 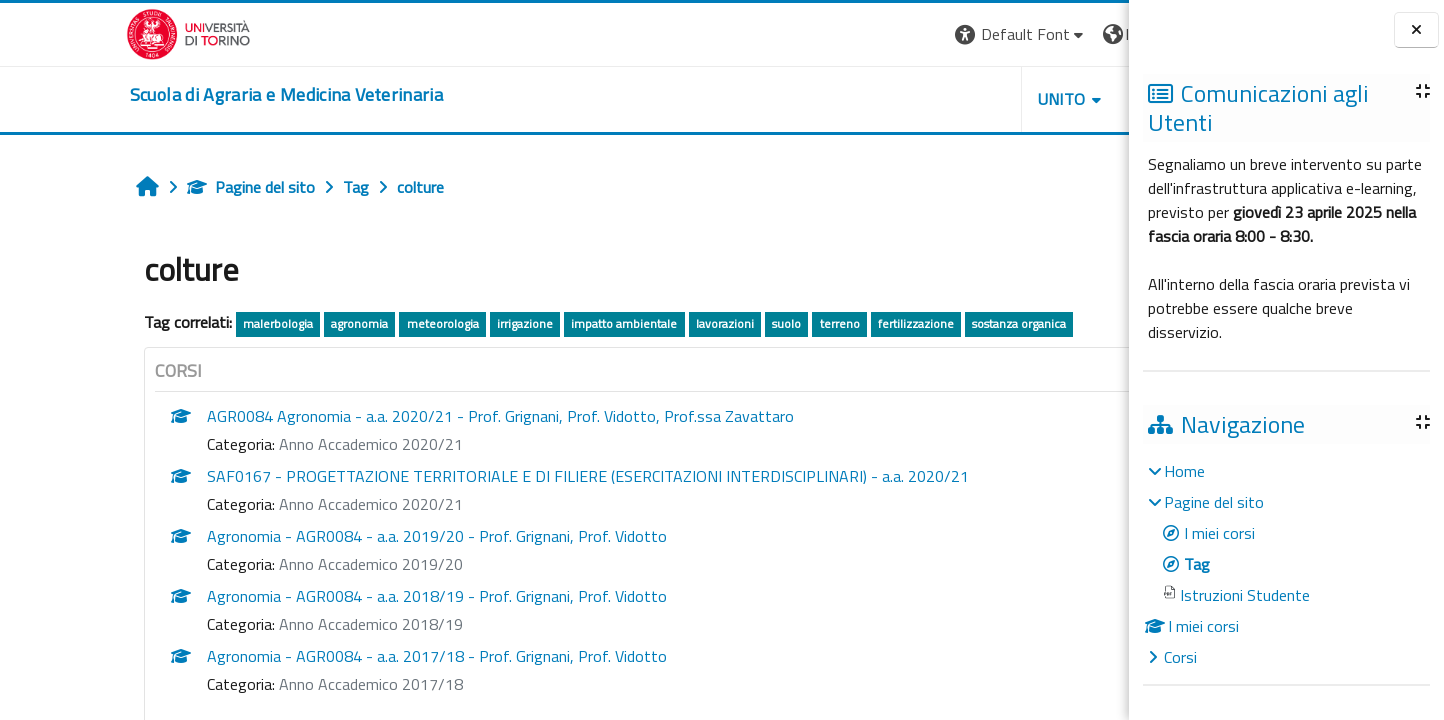 I want to click on Unito [button], so click(x=895, y=99).